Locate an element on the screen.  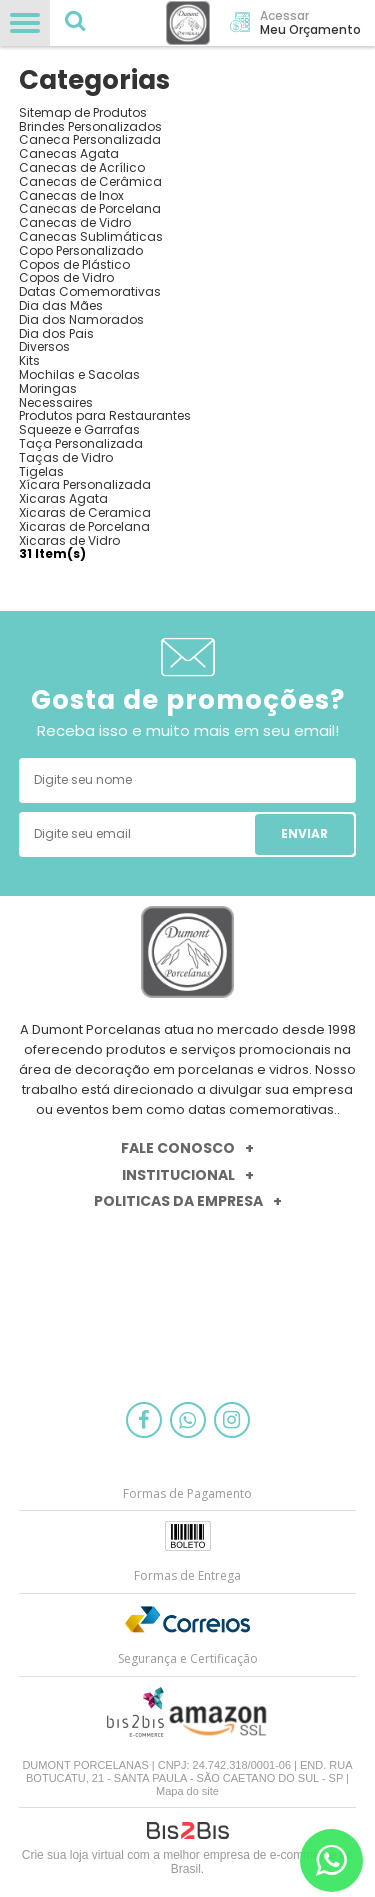
Squeeze e Garrafas is located at coordinates (79, 429).